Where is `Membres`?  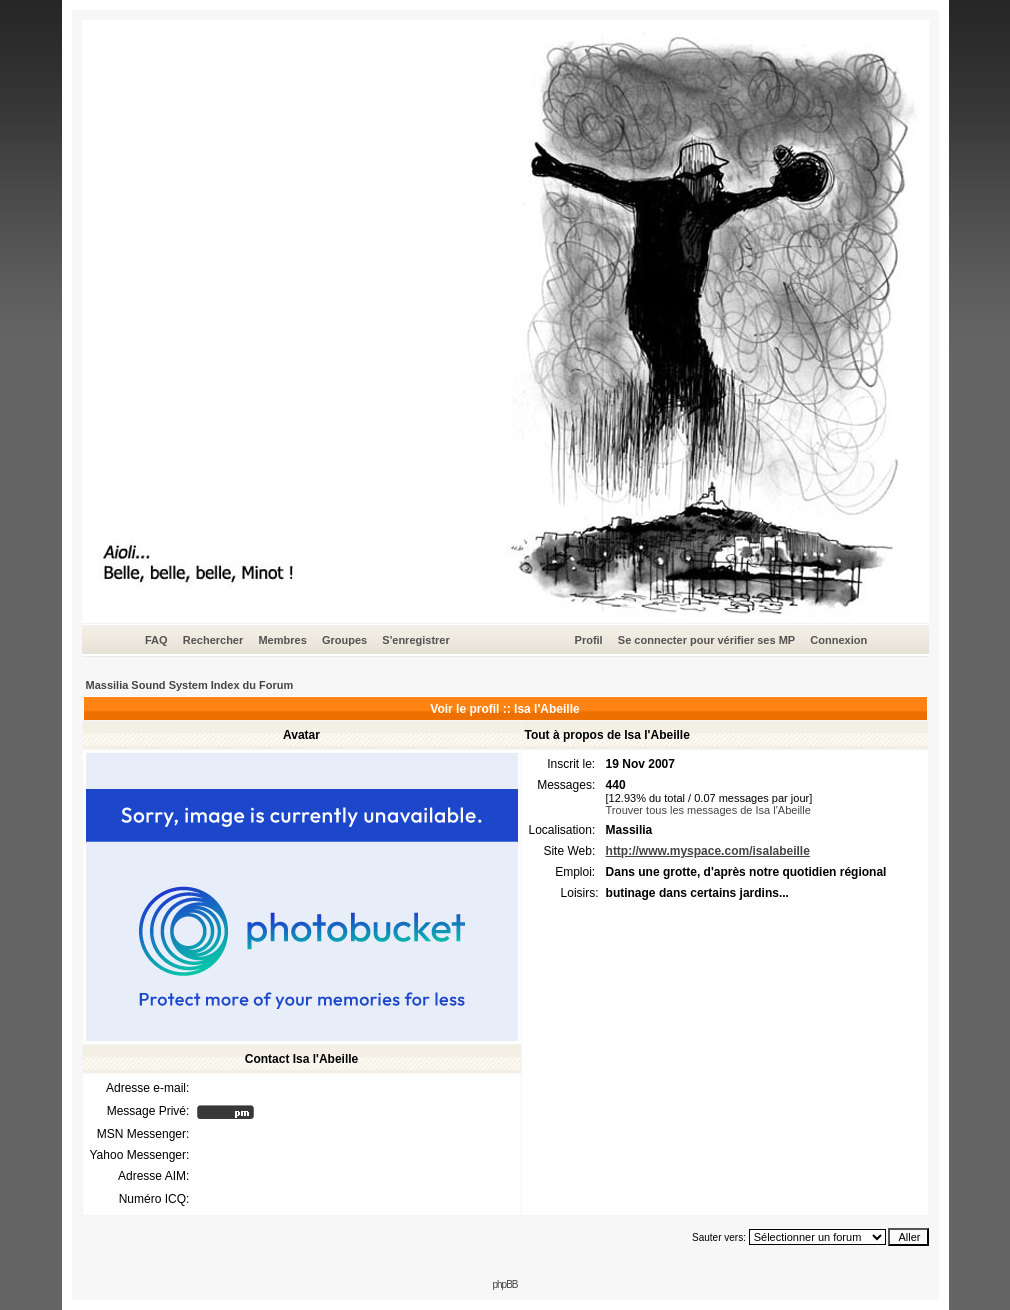
Membres is located at coordinates (282, 640).